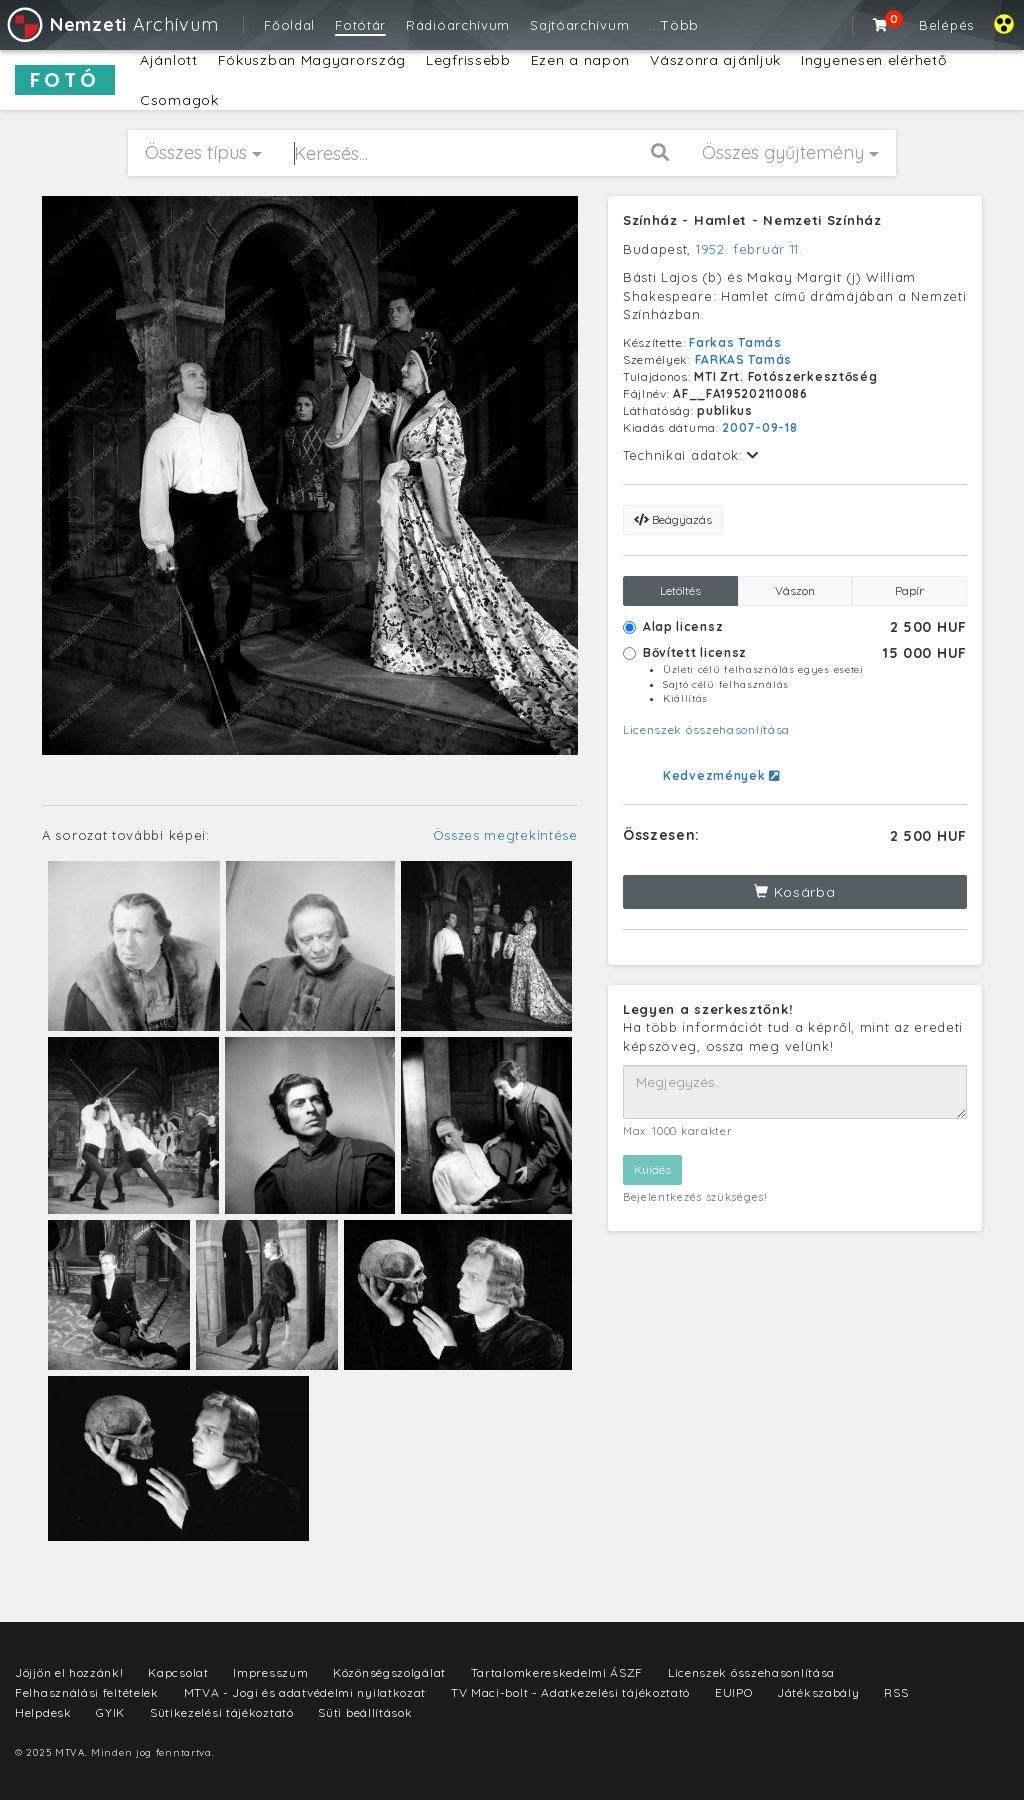  I want to click on Játékszabály, so click(818, 1692).